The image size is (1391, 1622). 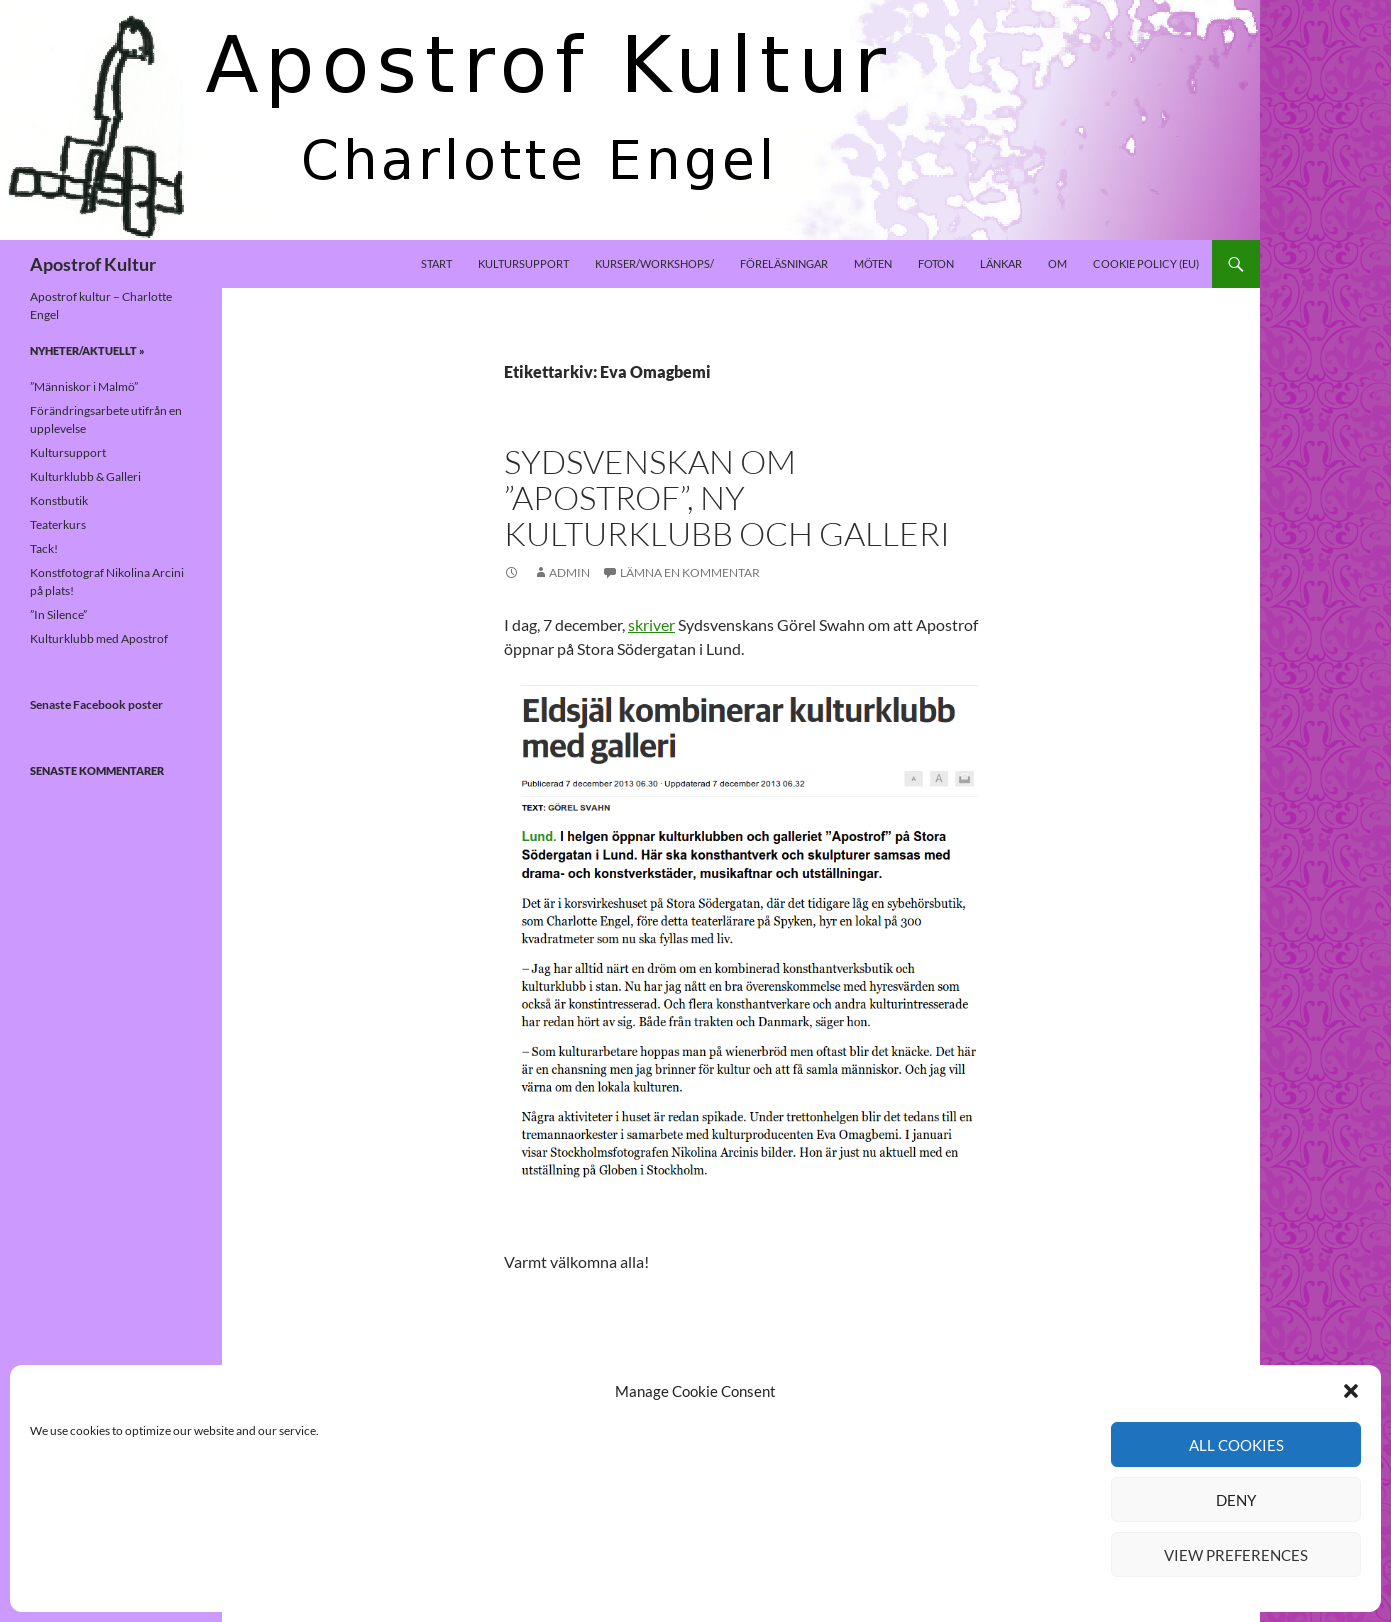 I want to click on Kultursupport, so click(x=523, y=263).